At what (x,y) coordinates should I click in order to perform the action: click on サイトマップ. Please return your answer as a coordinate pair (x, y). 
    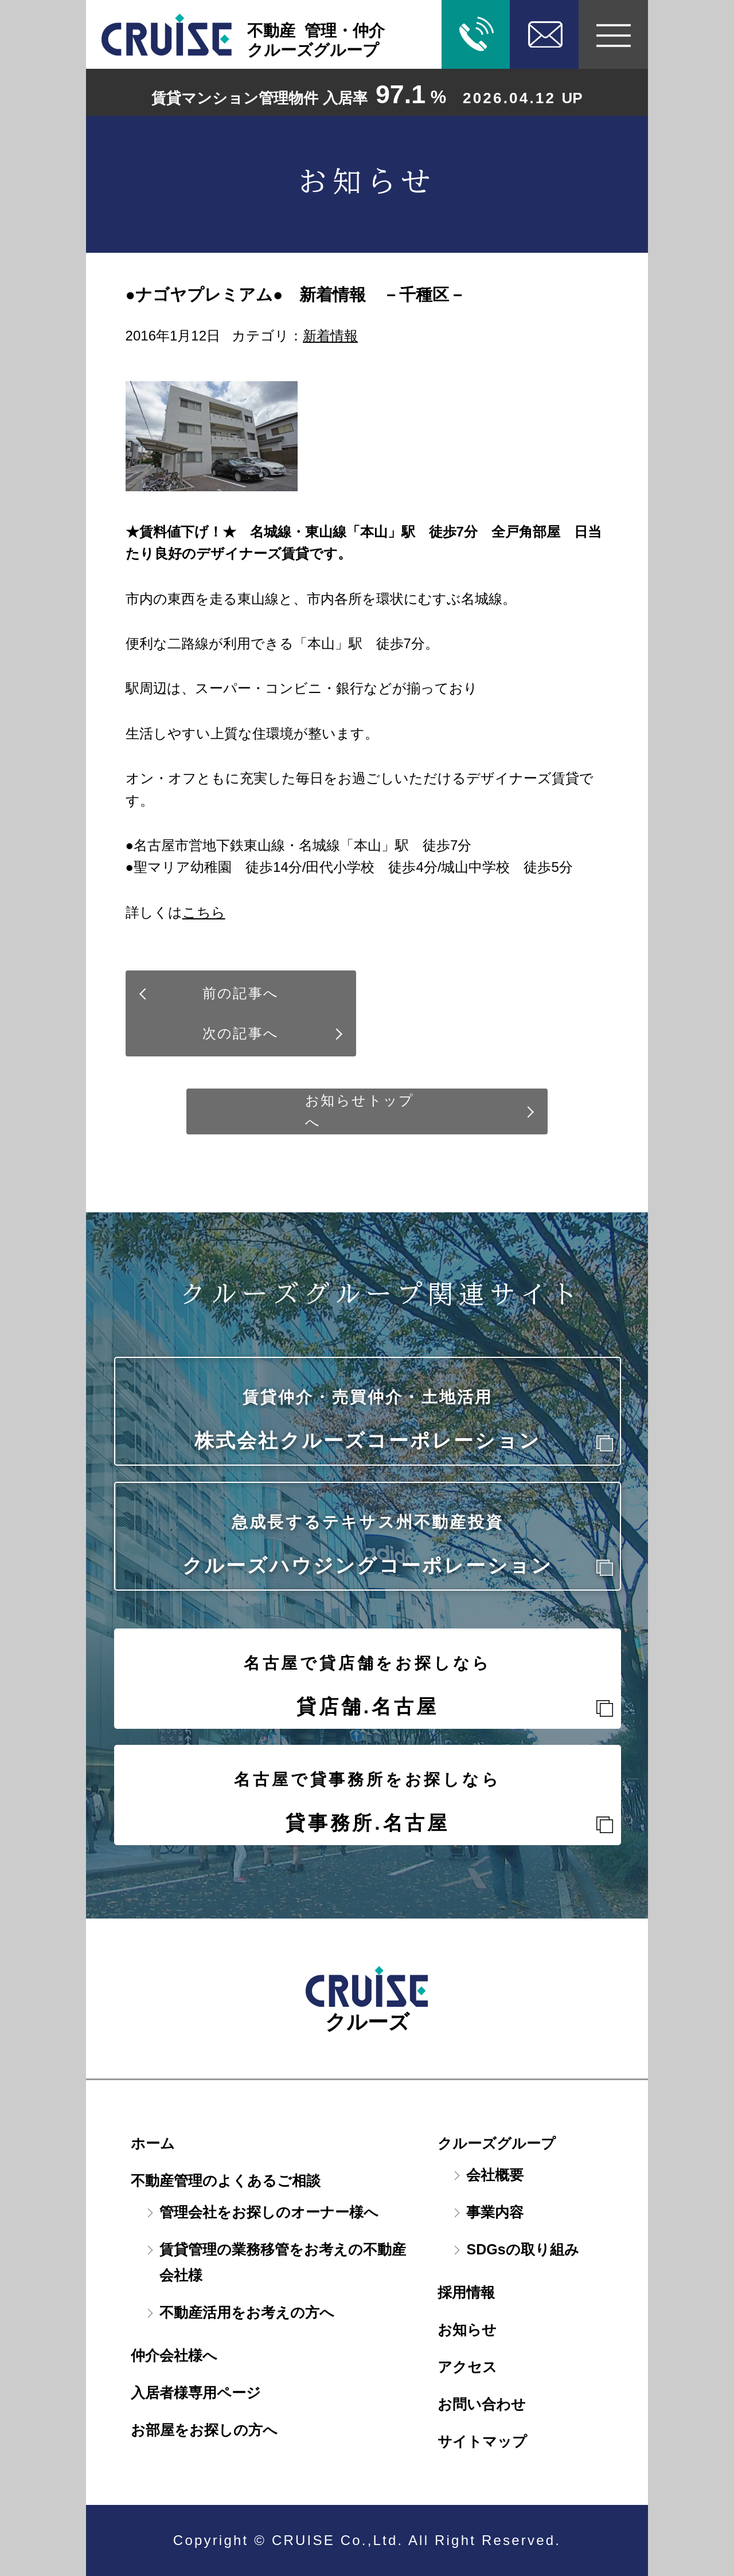
    Looking at the image, I should click on (482, 2441).